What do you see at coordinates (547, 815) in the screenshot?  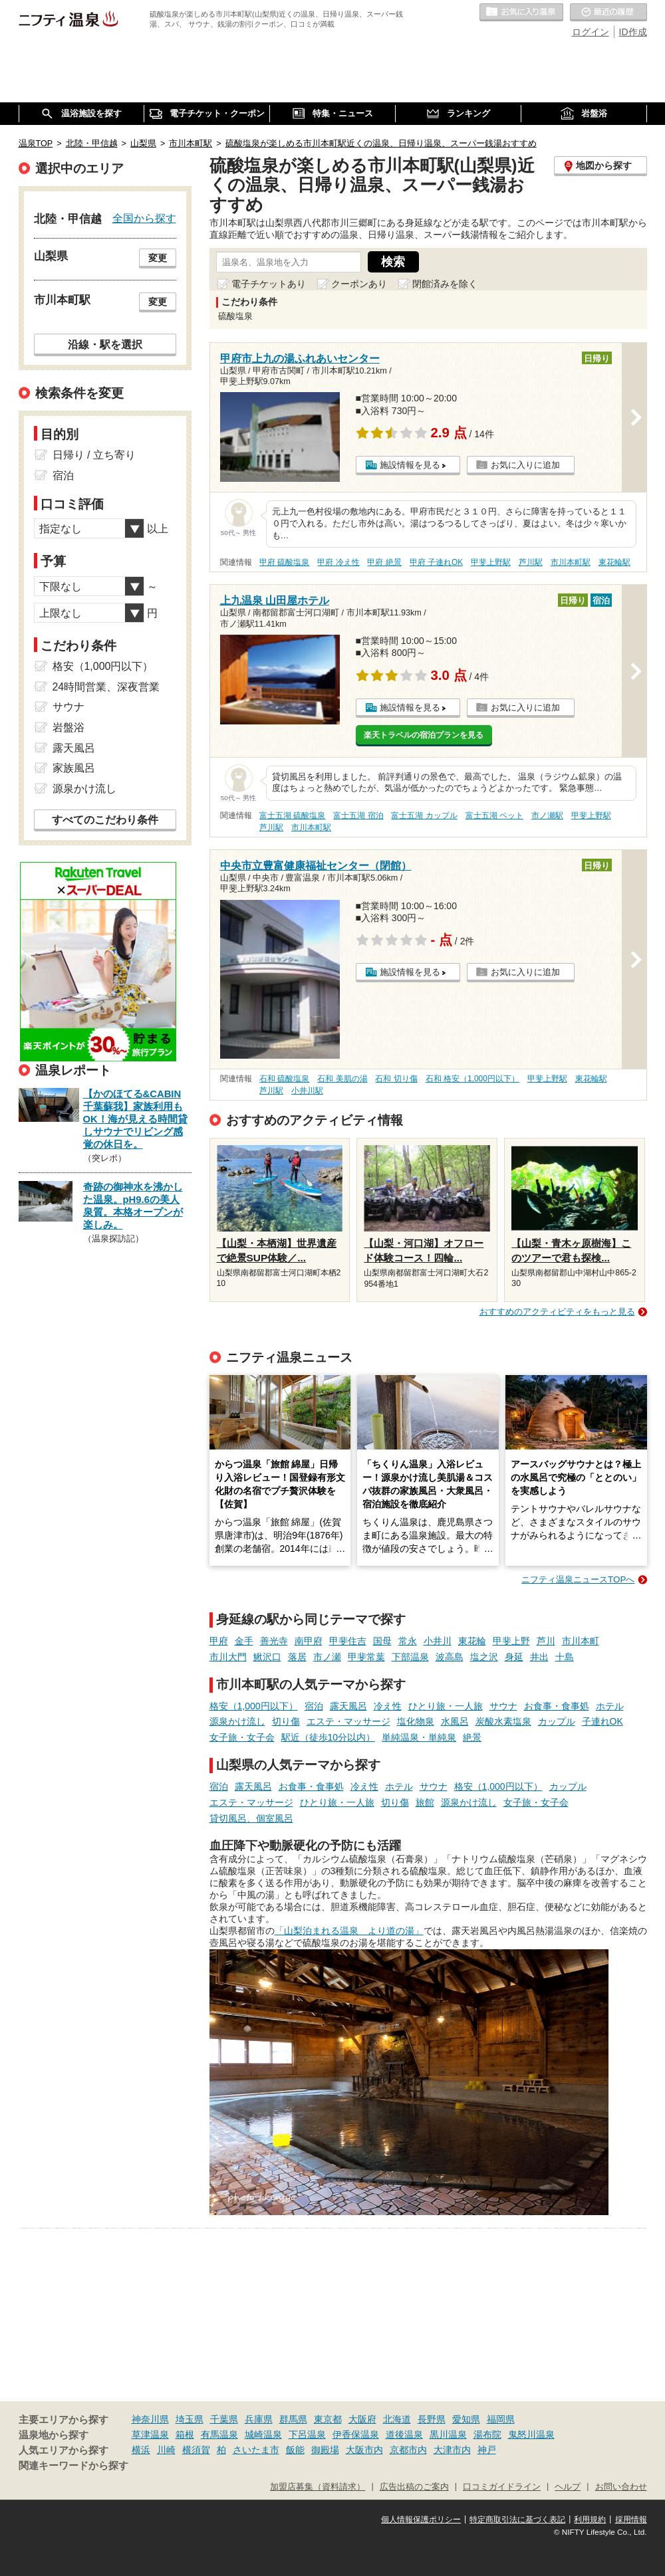 I see `市ノ瀬駅` at bounding box center [547, 815].